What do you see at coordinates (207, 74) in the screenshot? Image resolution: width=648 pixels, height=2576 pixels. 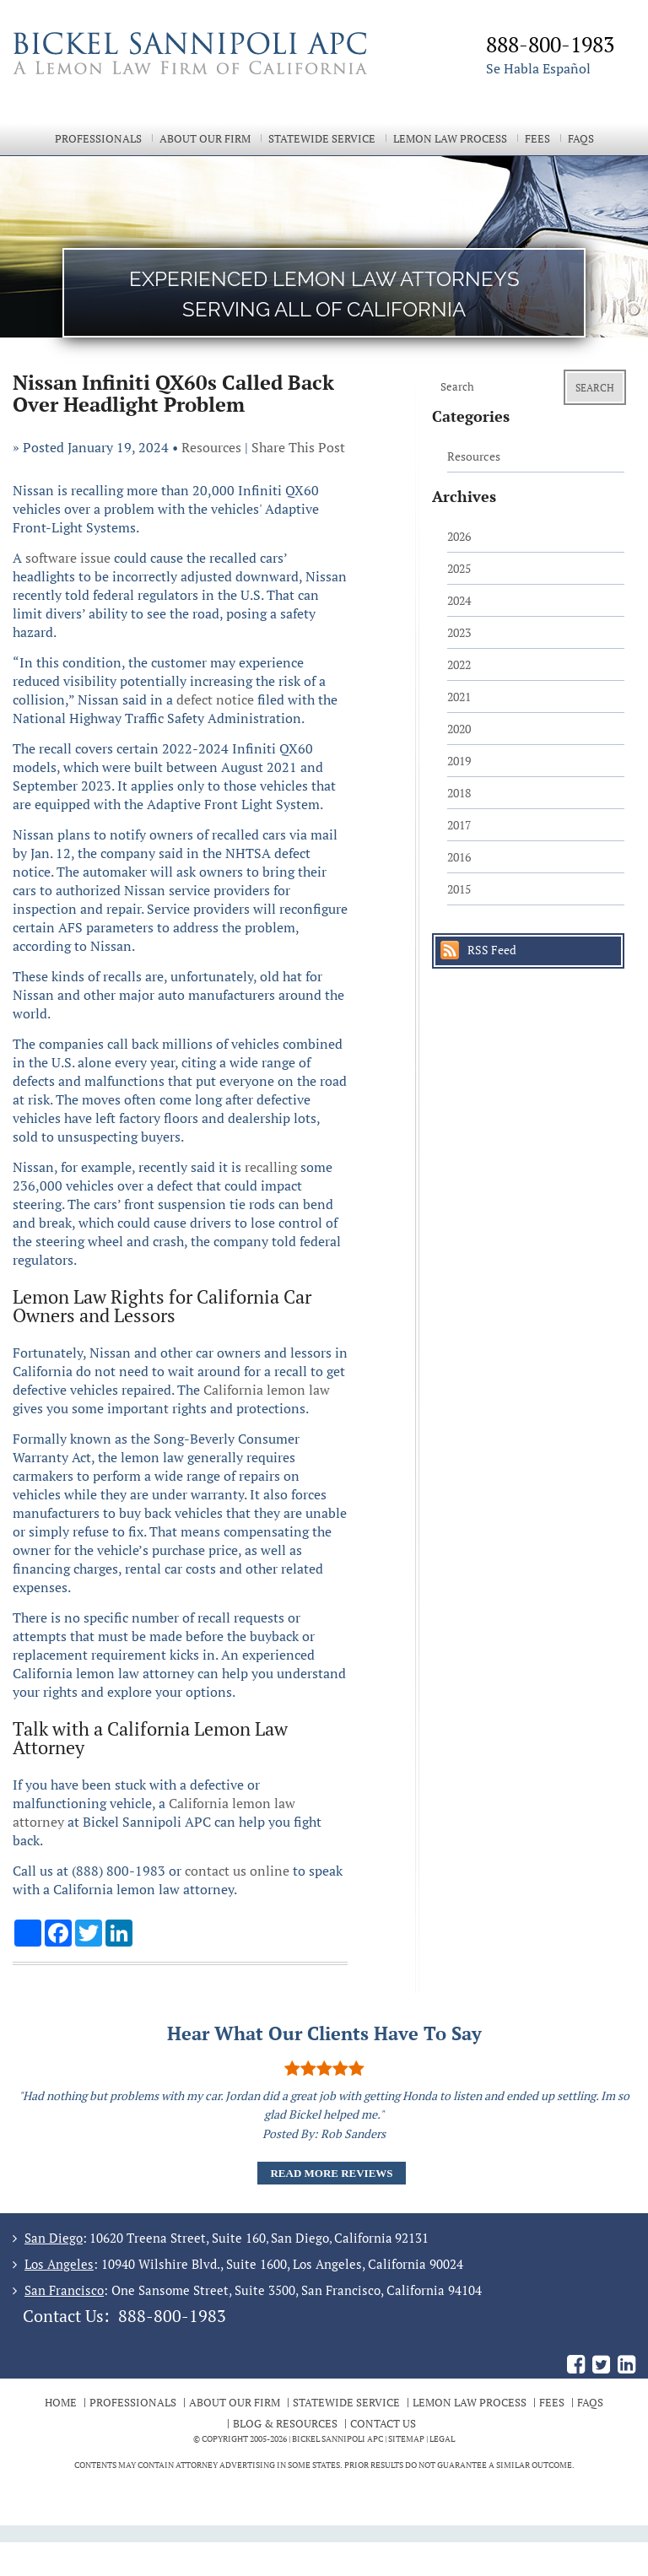 I see `The Bickel Law Firm` at bounding box center [207, 74].